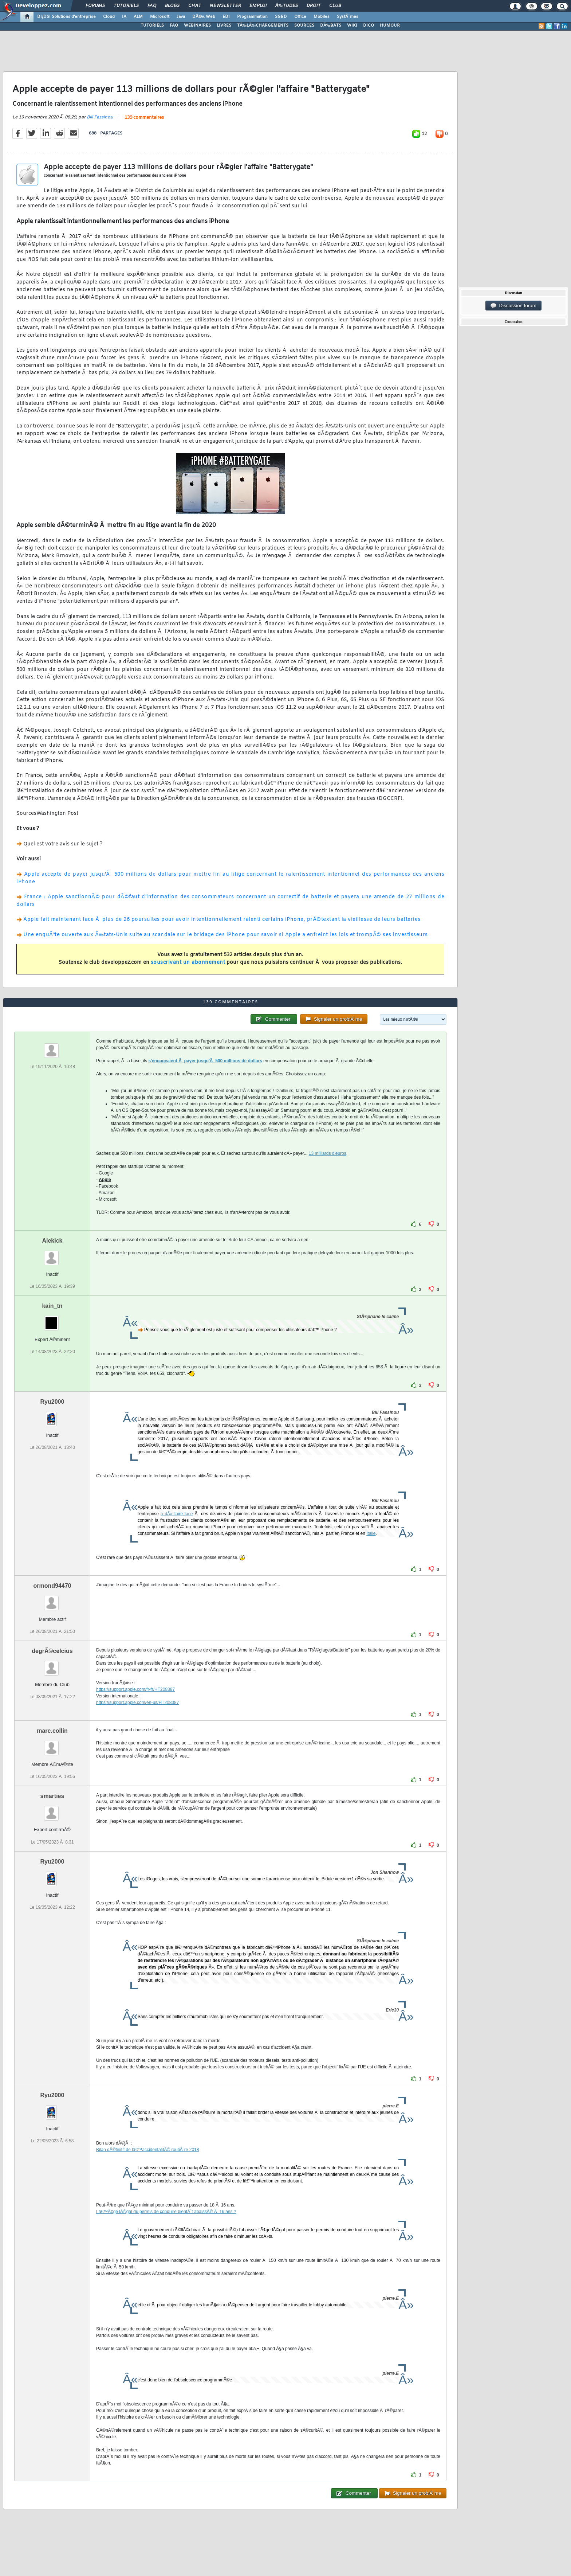 The width and height of the screenshot is (571, 2576). I want to click on Ã‰tudes, so click(287, 6).